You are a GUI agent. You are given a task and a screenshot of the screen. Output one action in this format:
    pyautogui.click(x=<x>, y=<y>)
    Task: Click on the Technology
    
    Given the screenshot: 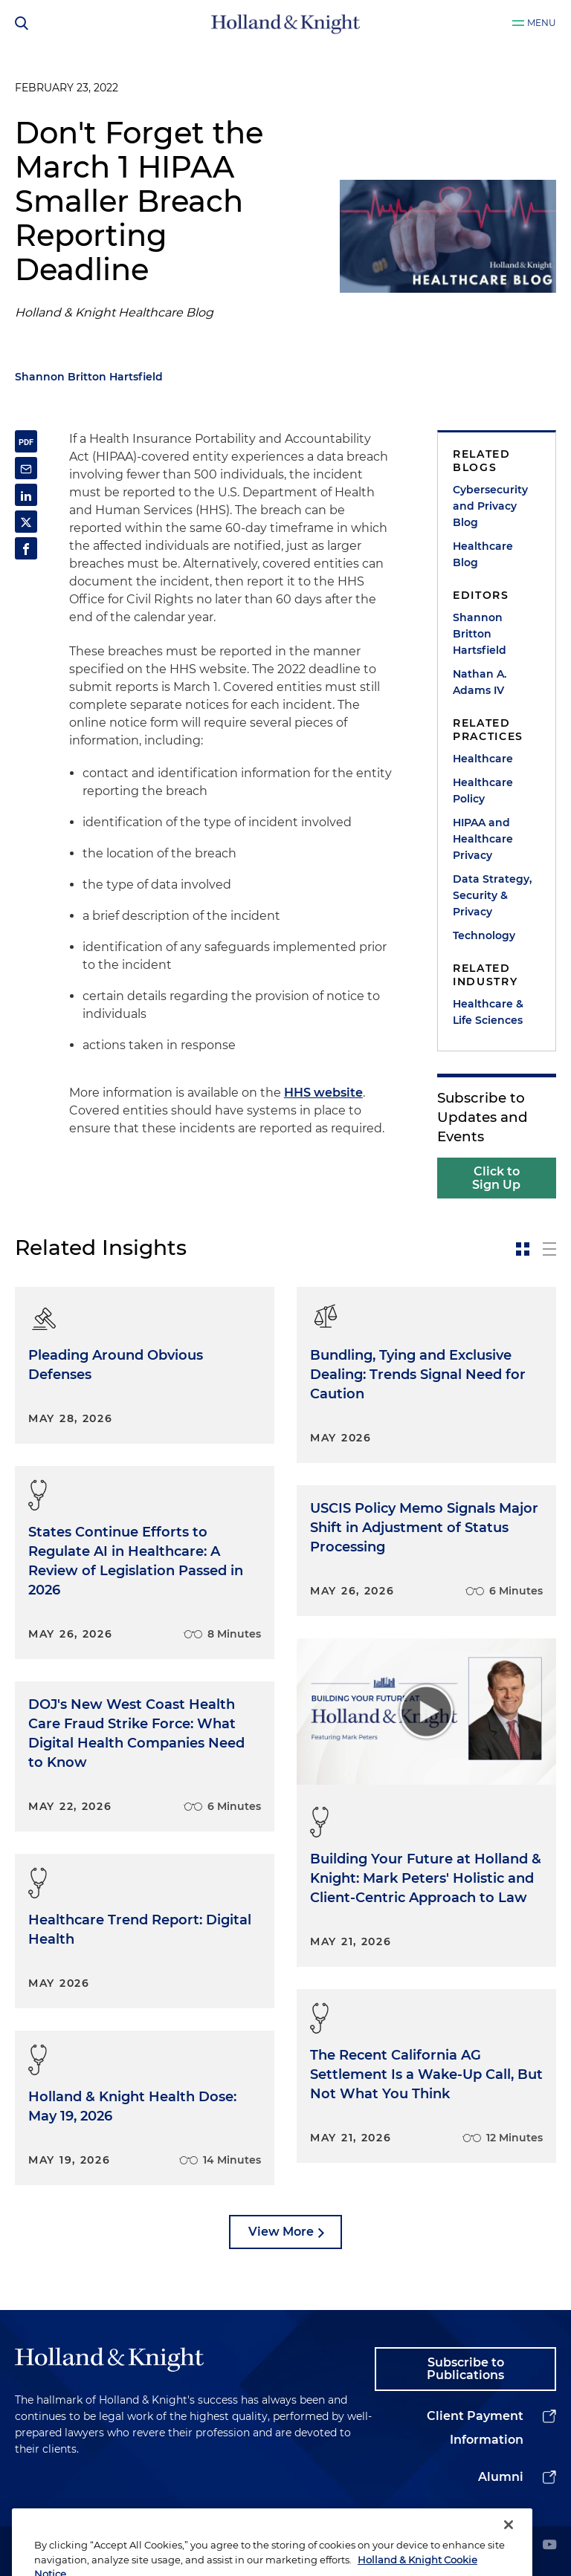 What is the action you would take?
    pyautogui.click(x=484, y=935)
    